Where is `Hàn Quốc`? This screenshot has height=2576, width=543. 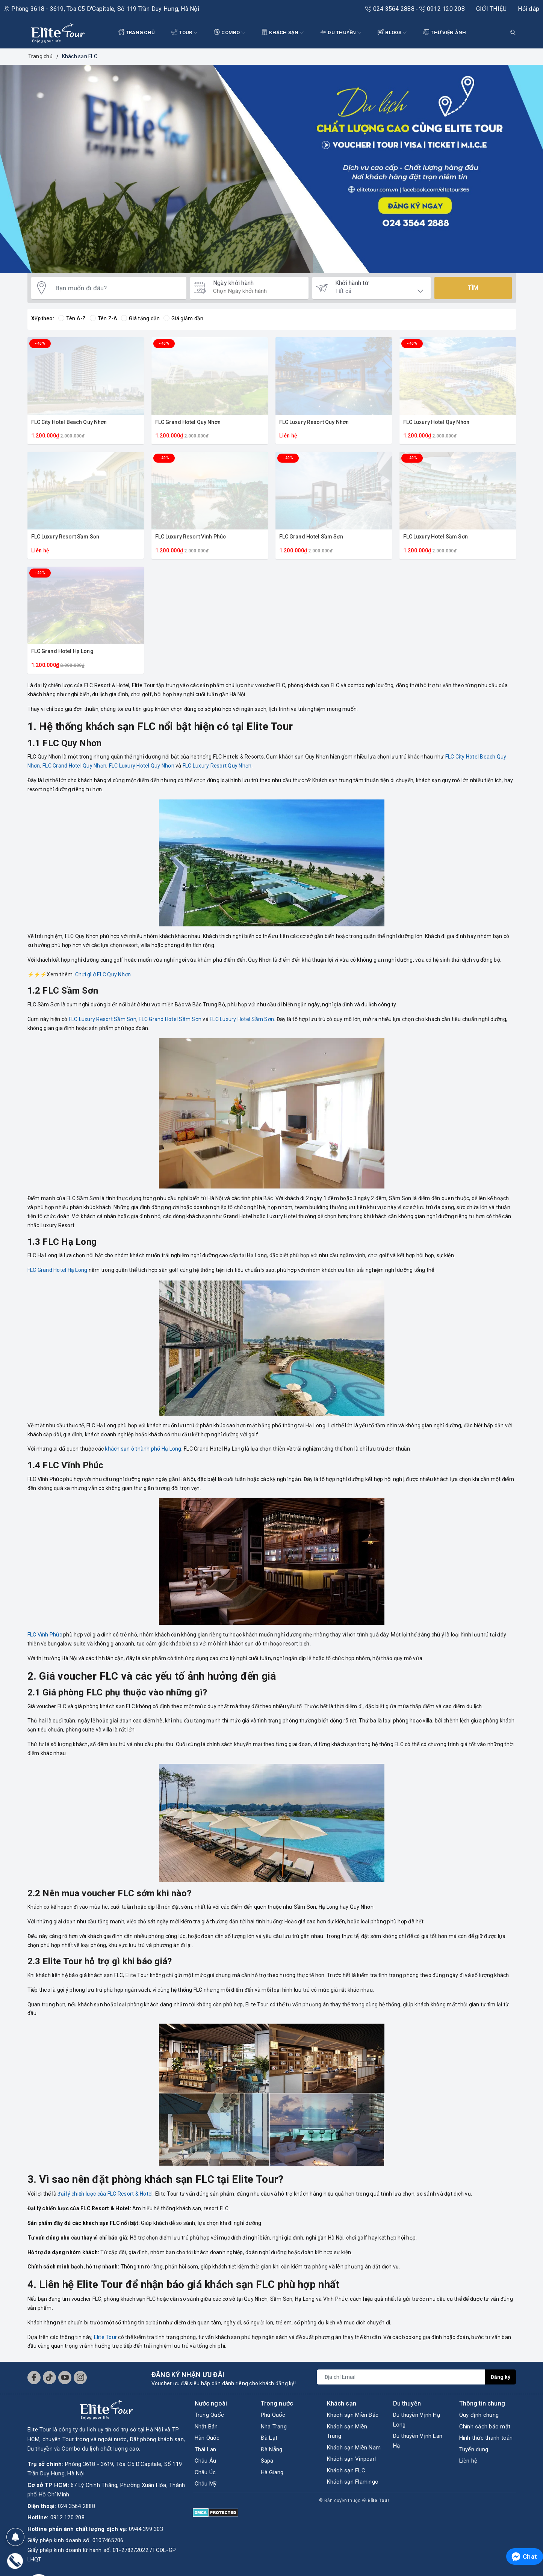
Hàn Quốc is located at coordinates (207, 2437).